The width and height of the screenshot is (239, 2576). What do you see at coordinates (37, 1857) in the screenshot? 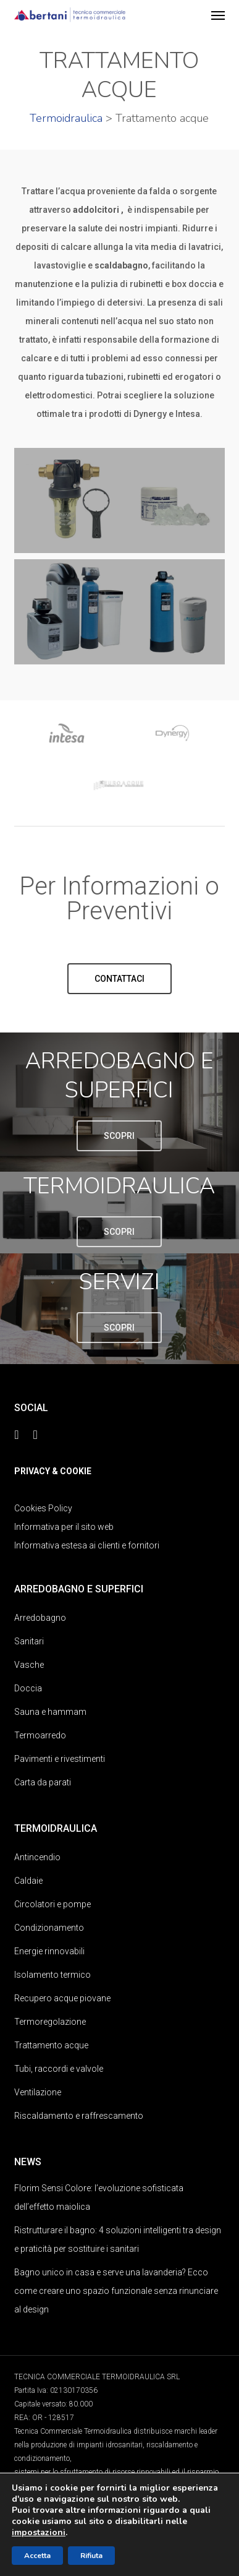
I see `Antincendio` at bounding box center [37, 1857].